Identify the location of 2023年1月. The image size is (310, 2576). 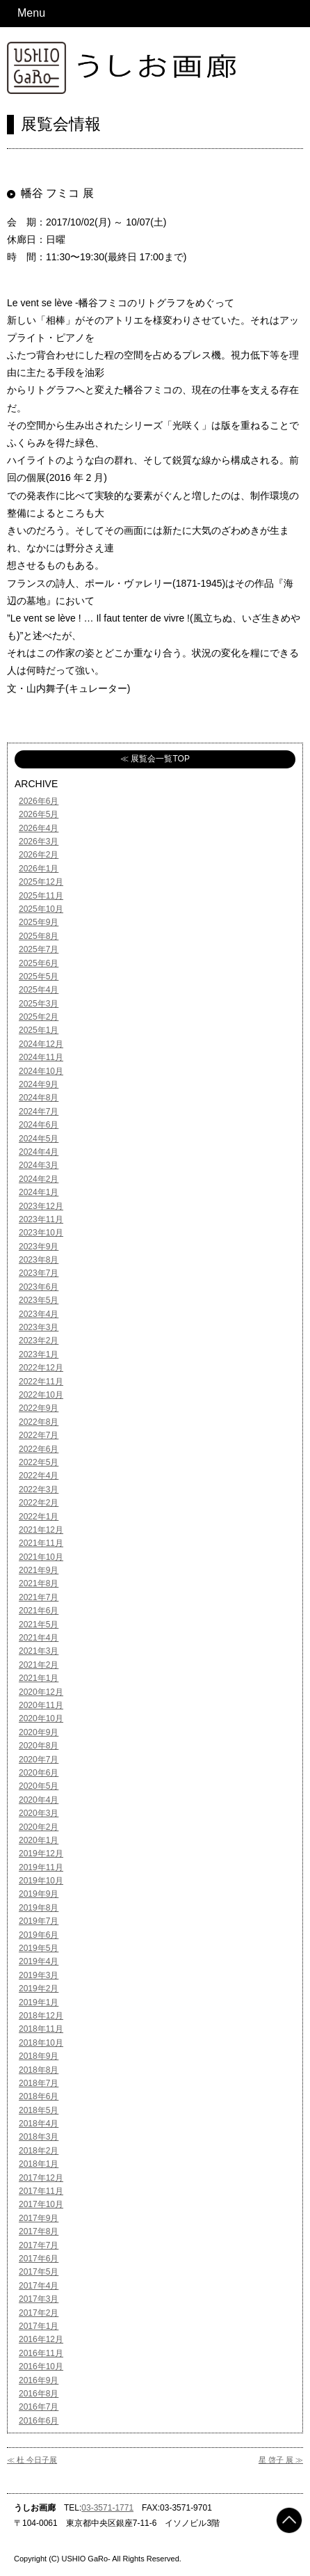
(38, 1354).